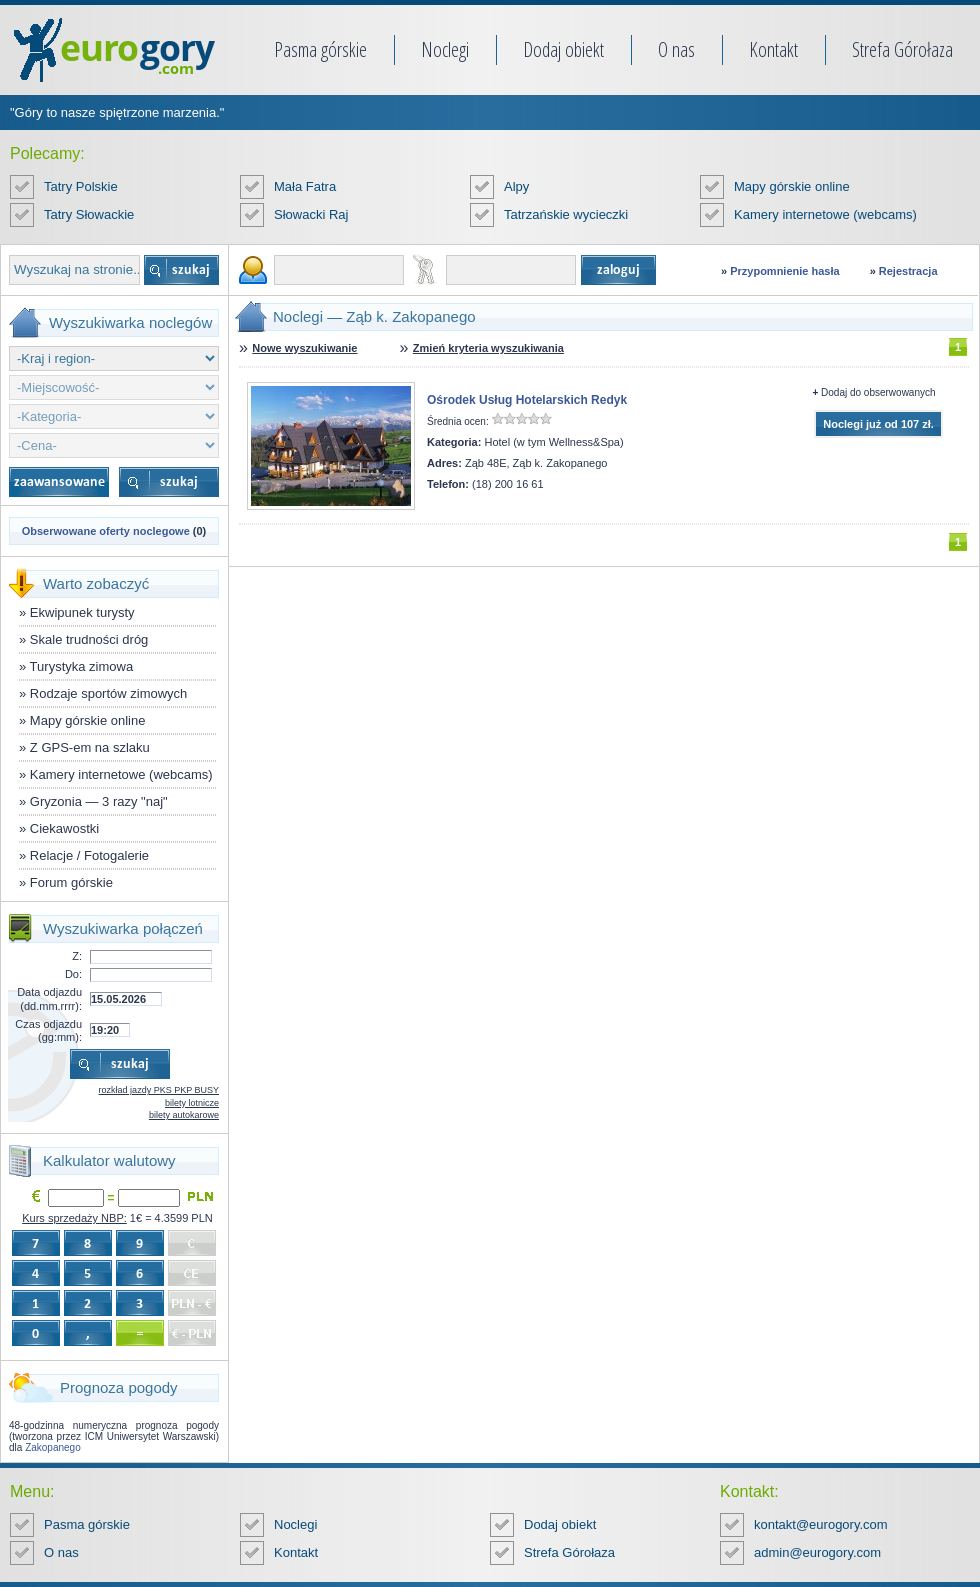 The height and width of the screenshot is (1587, 980). I want to click on Nowe wyszukiwanie, so click(304, 348).